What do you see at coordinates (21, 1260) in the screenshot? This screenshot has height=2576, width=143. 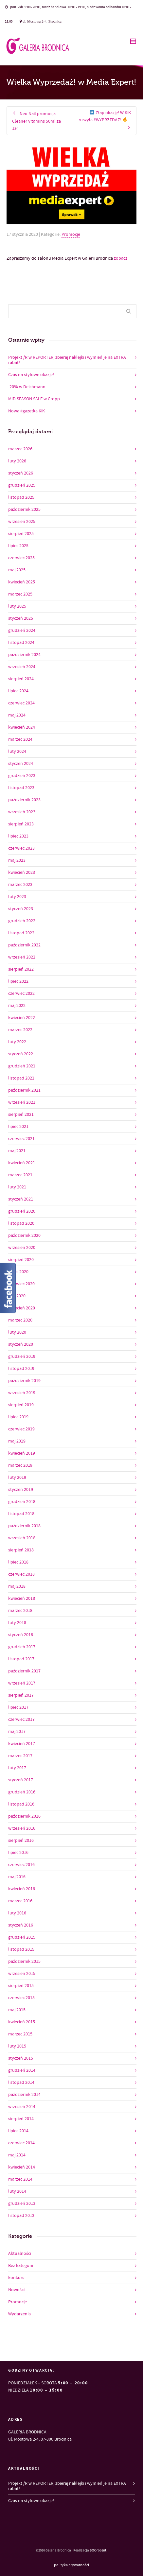 I see `sierpień 2020` at bounding box center [21, 1260].